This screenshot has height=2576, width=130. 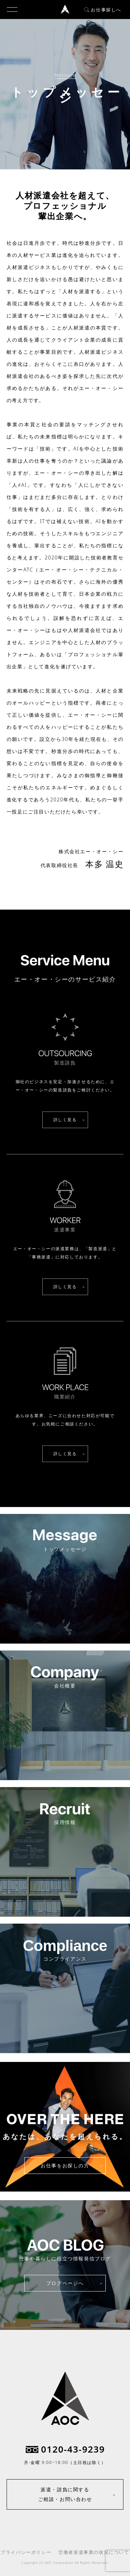 What do you see at coordinates (65, 2494) in the screenshot?
I see `派遣・請負に関するご相談・お問い合わせ` at bounding box center [65, 2494].